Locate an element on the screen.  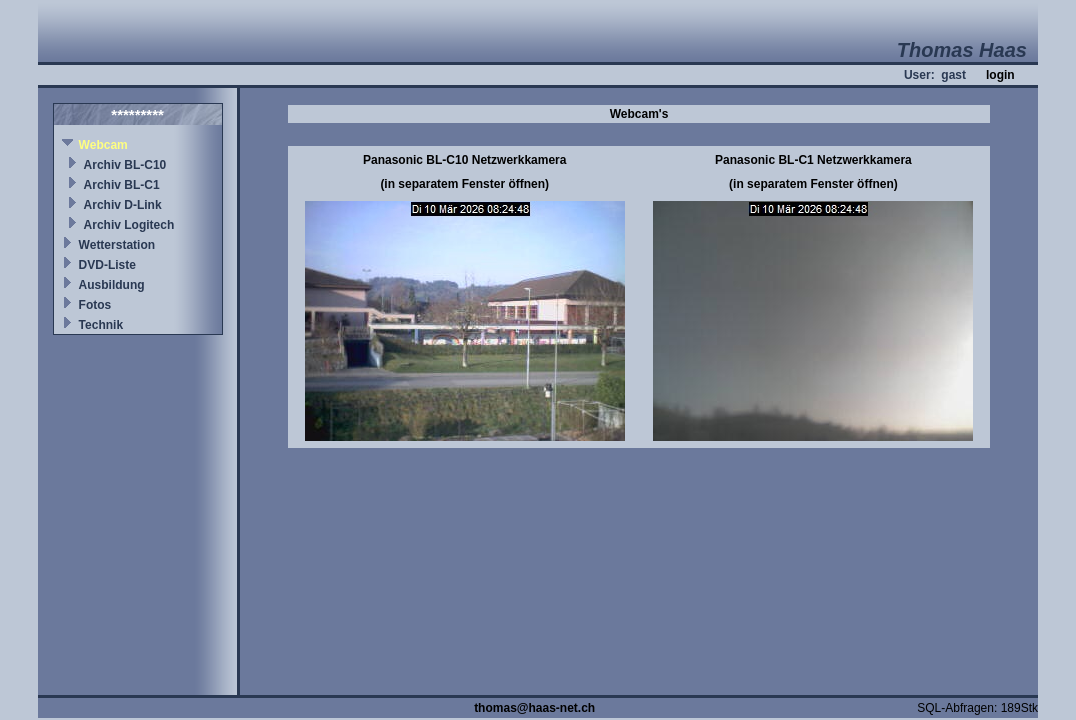
Wetterstation is located at coordinates (117, 245).